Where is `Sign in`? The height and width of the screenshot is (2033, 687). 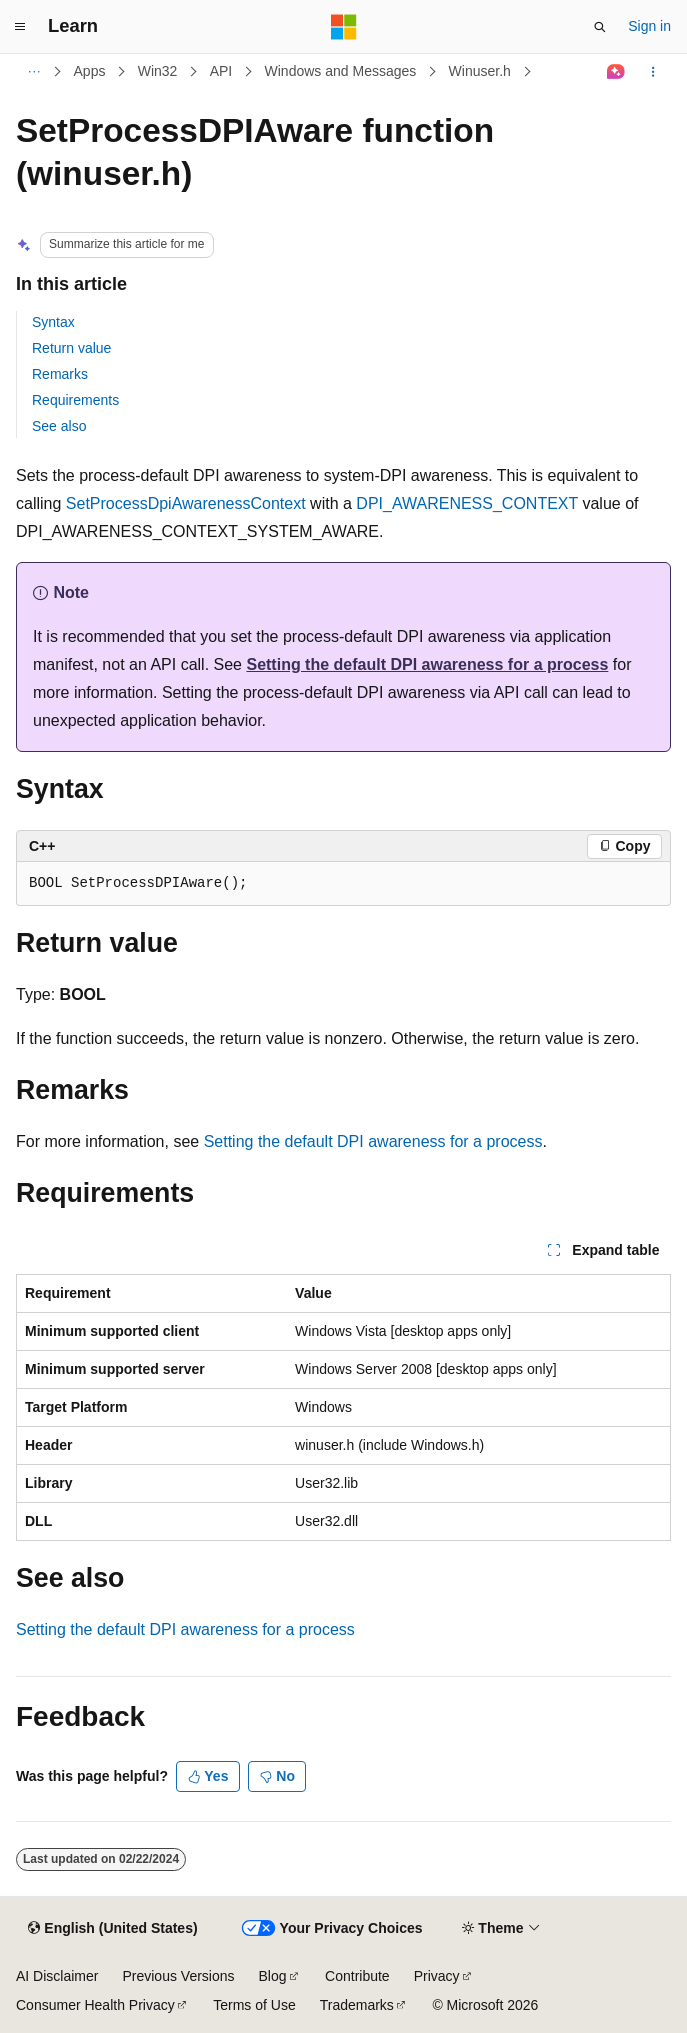 Sign in is located at coordinates (649, 26).